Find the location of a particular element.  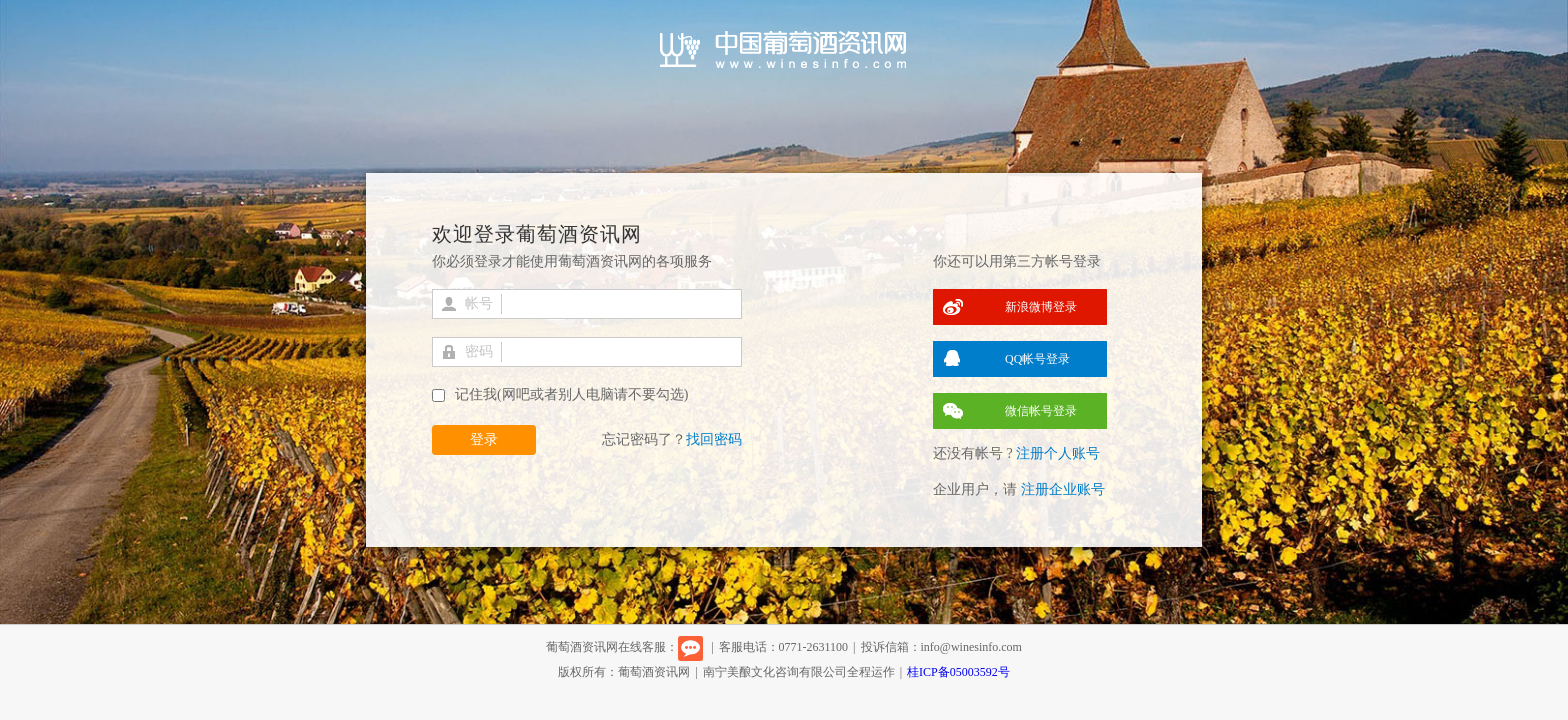

桂ICP备05003592号 is located at coordinates (958, 672).